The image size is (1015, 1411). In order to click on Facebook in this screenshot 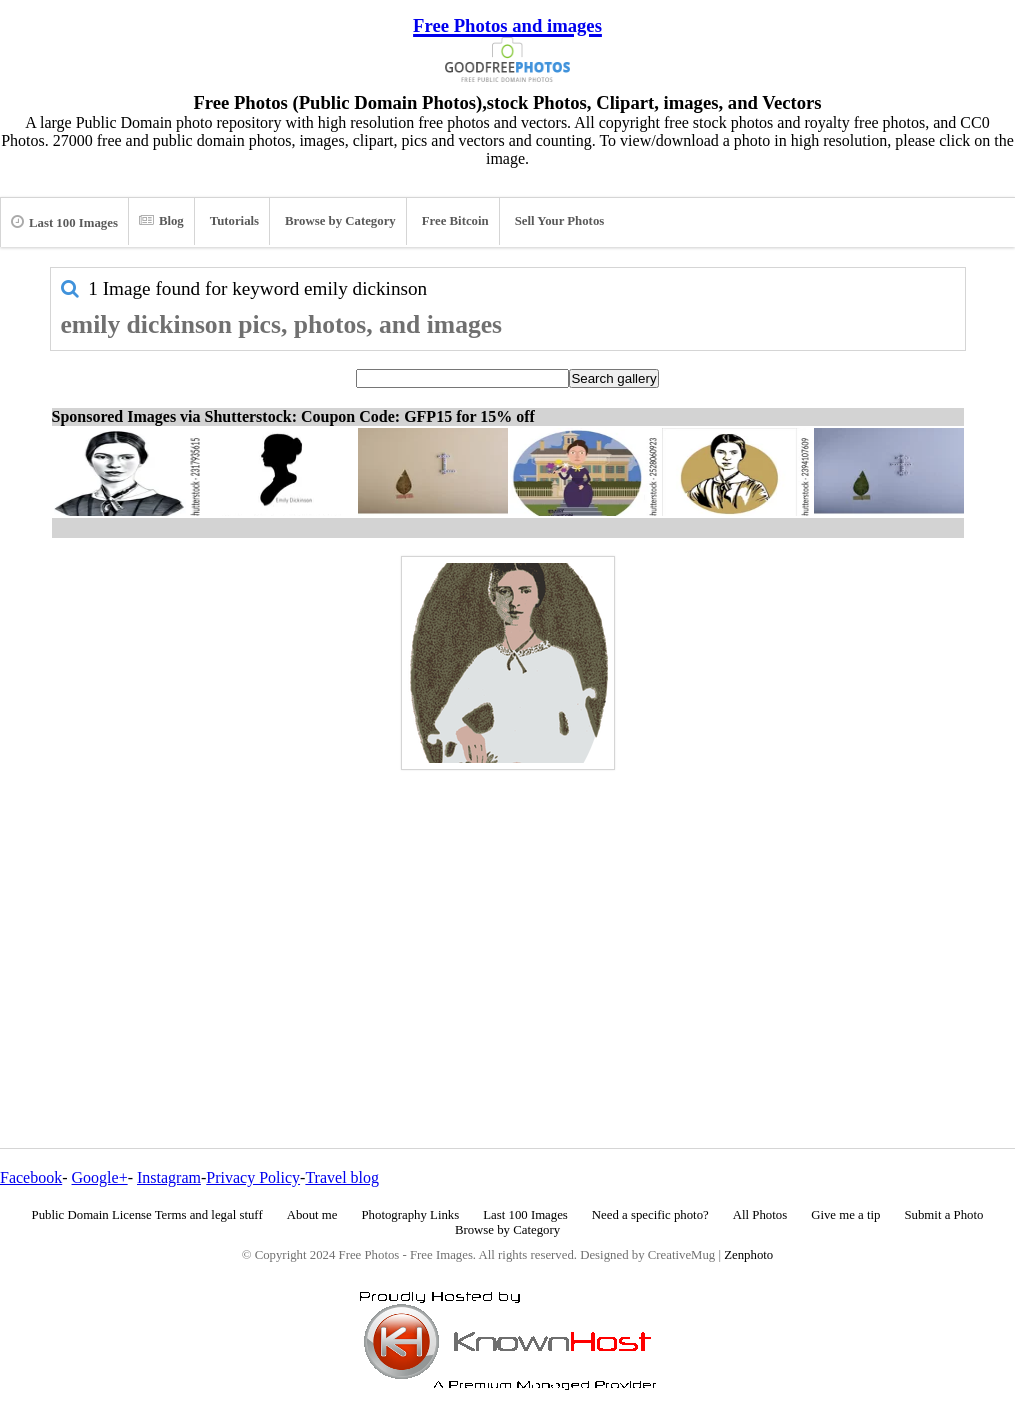, I will do `click(31, 1177)`.